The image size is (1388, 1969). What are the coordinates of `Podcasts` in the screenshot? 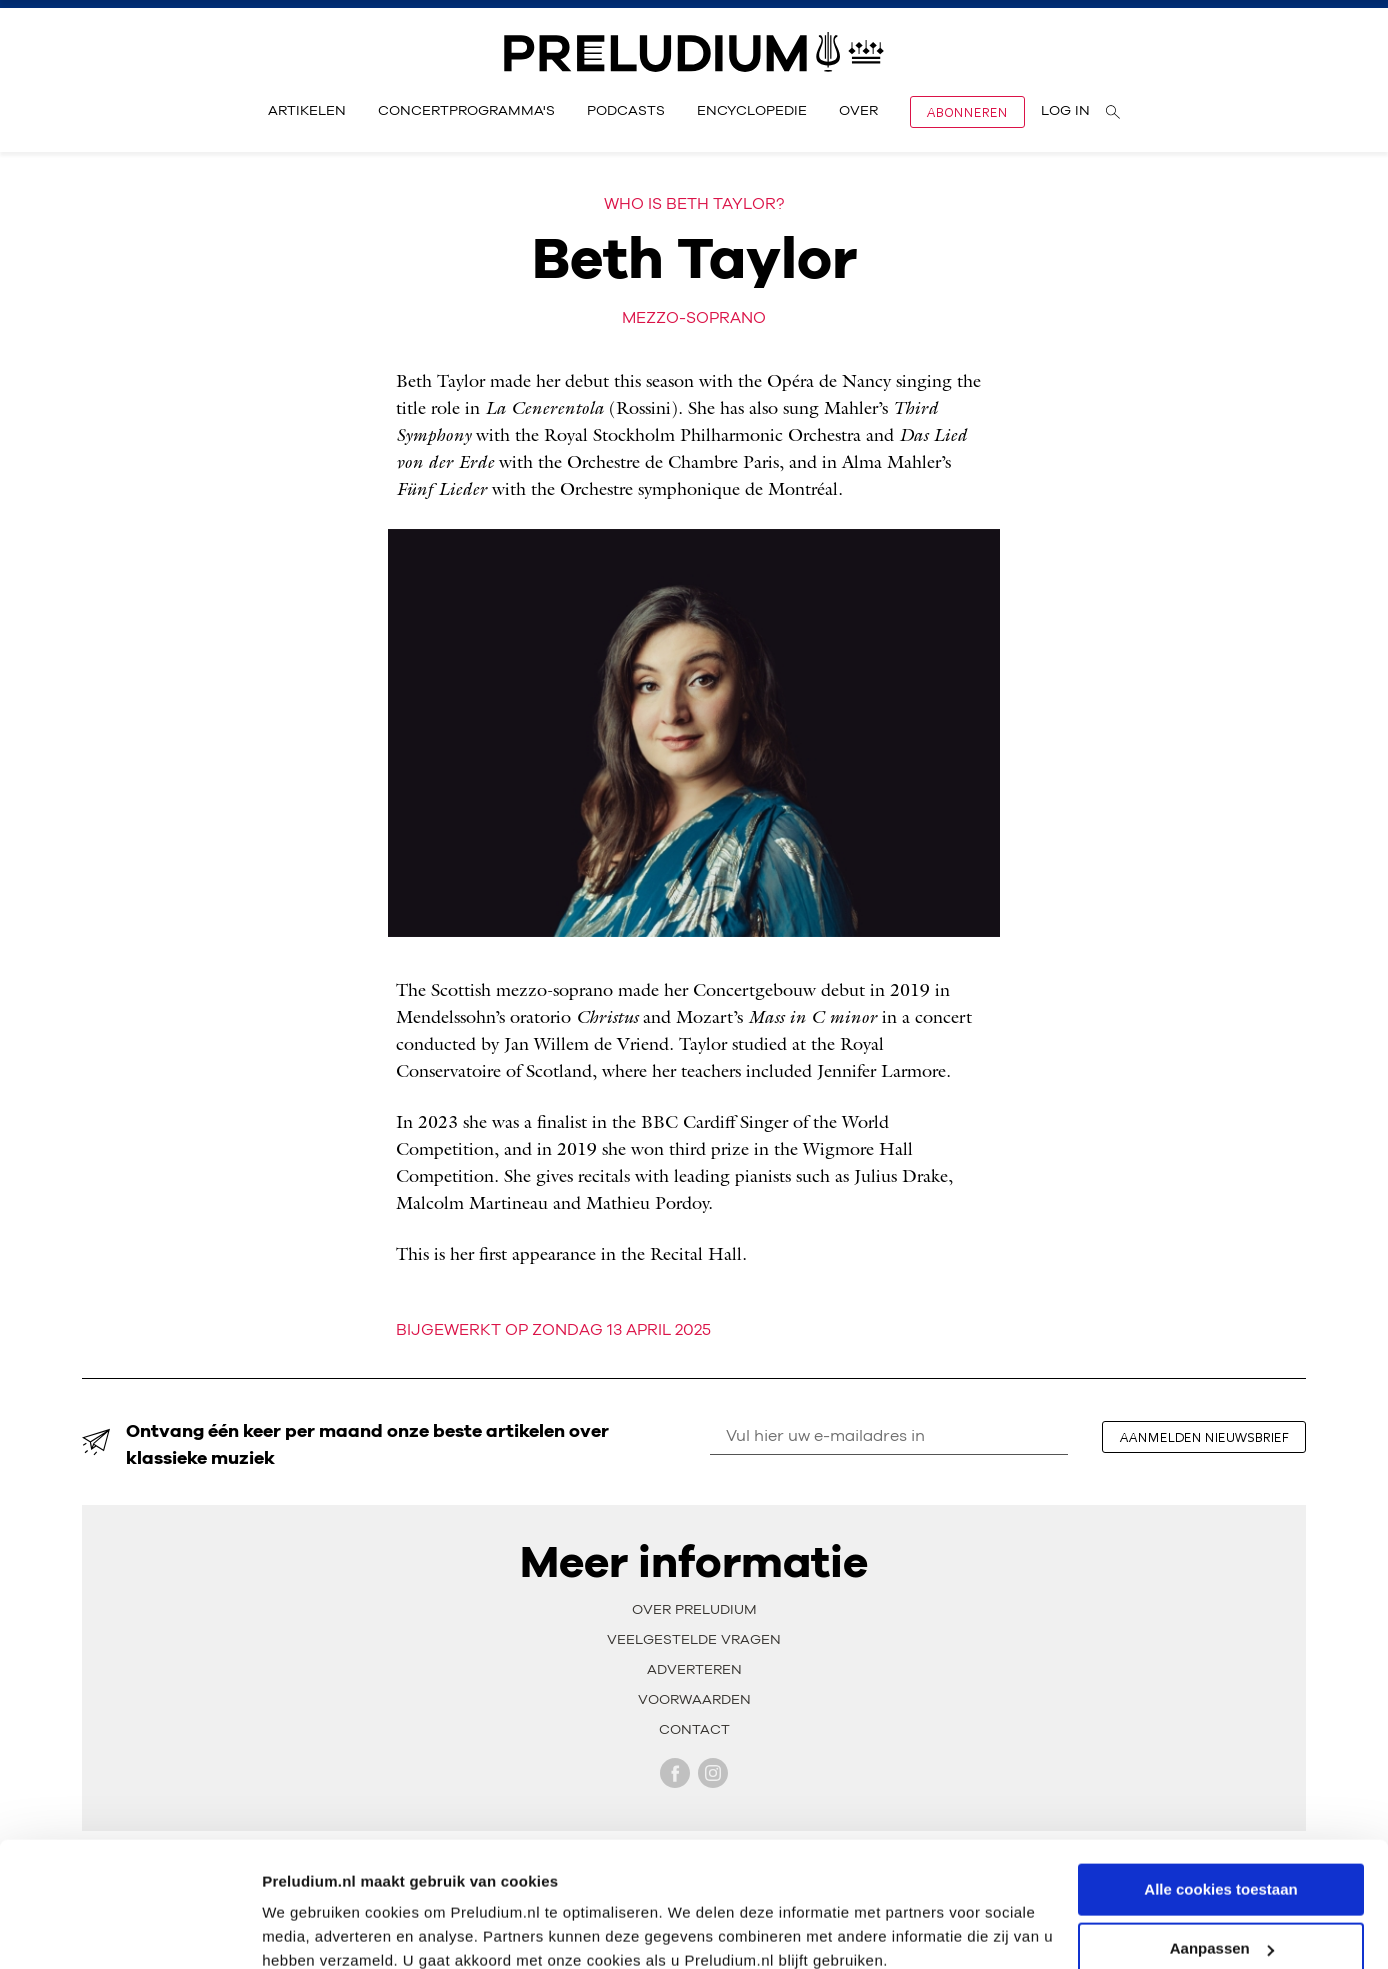 It's located at (626, 111).